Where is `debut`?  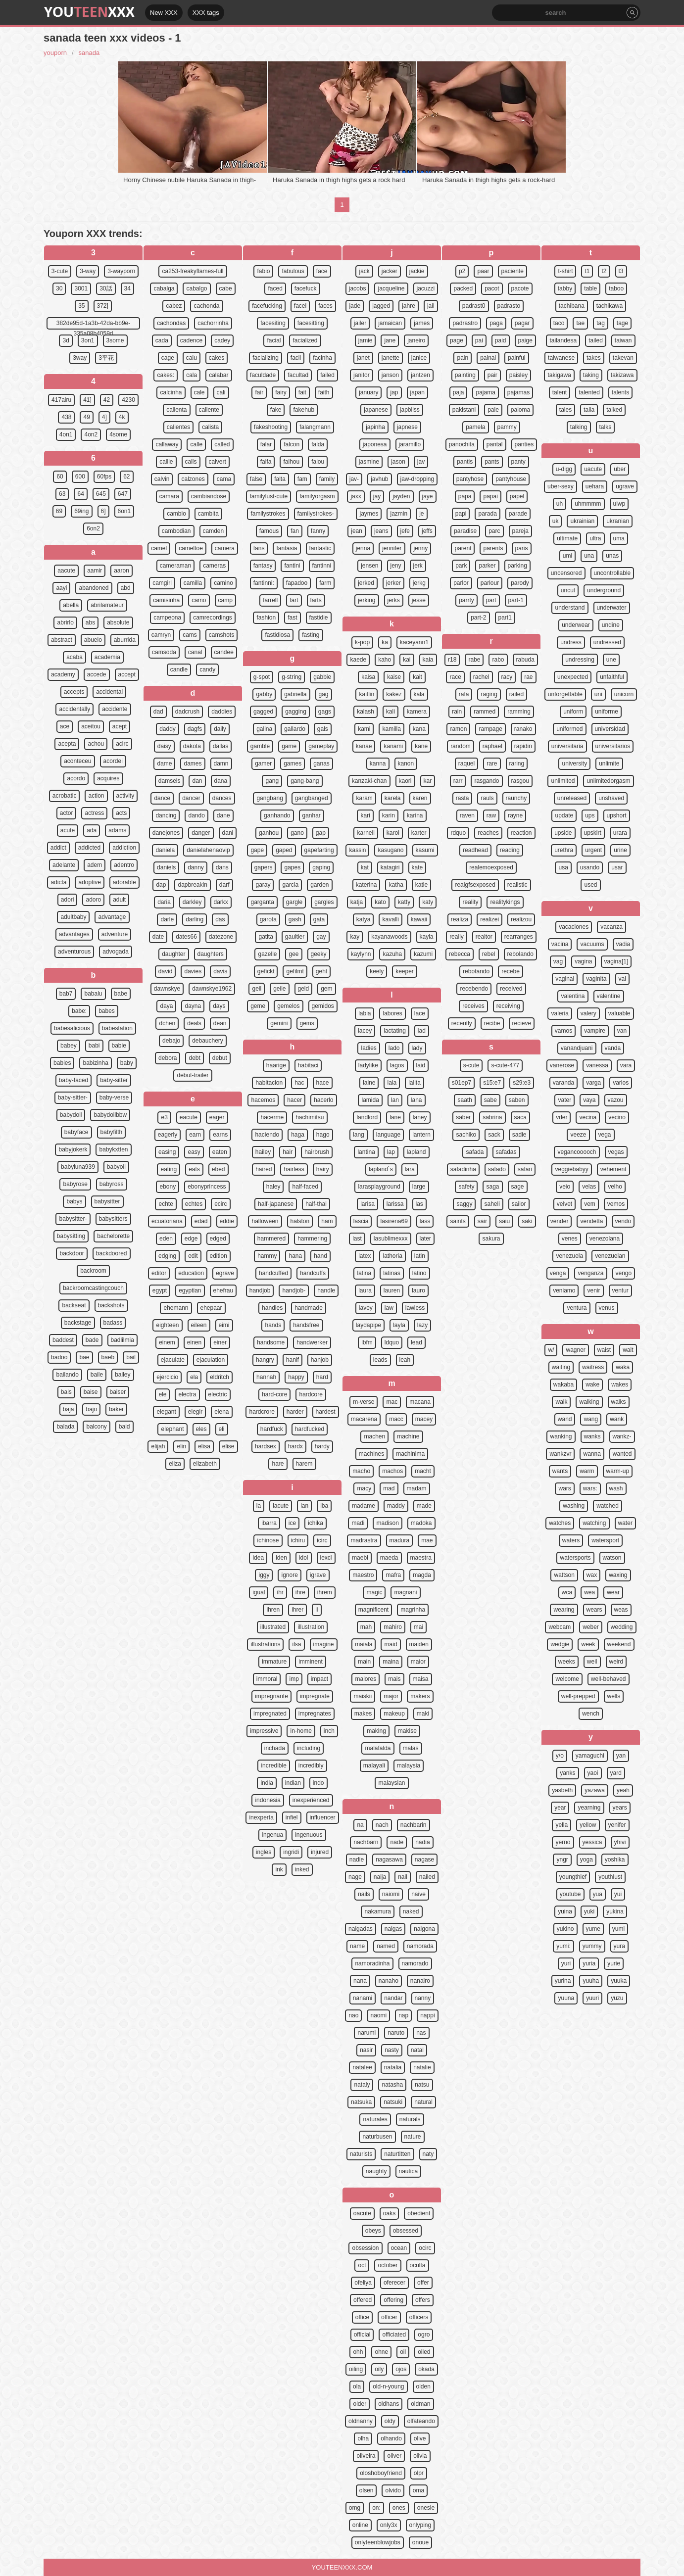 debut is located at coordinates (219, 1057).